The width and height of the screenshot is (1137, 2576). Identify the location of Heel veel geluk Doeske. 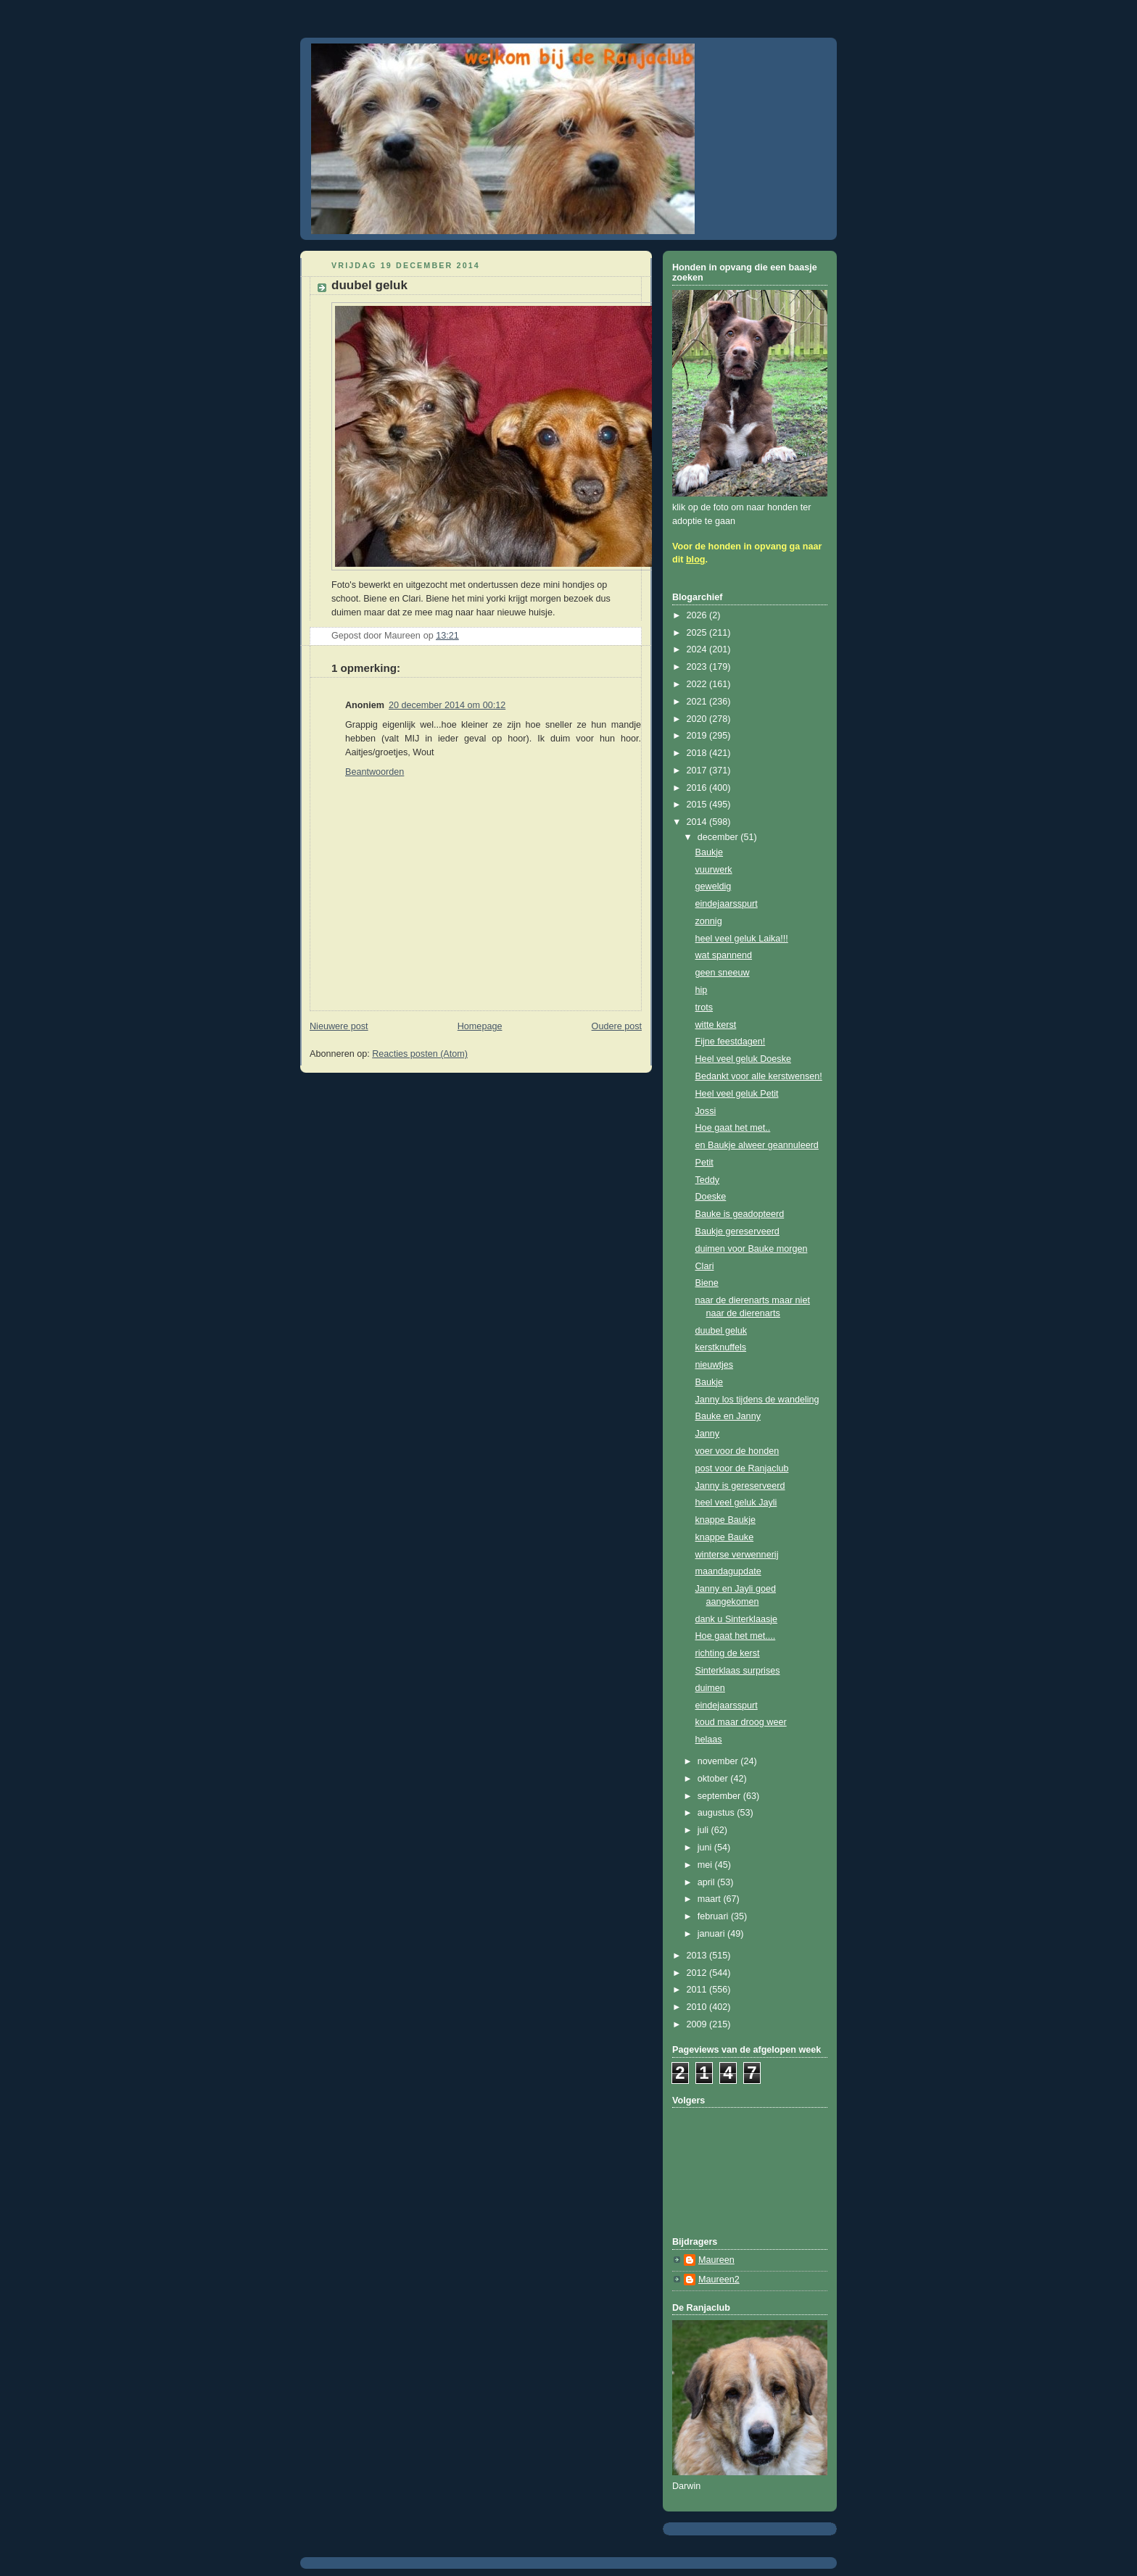
(743, 1059).